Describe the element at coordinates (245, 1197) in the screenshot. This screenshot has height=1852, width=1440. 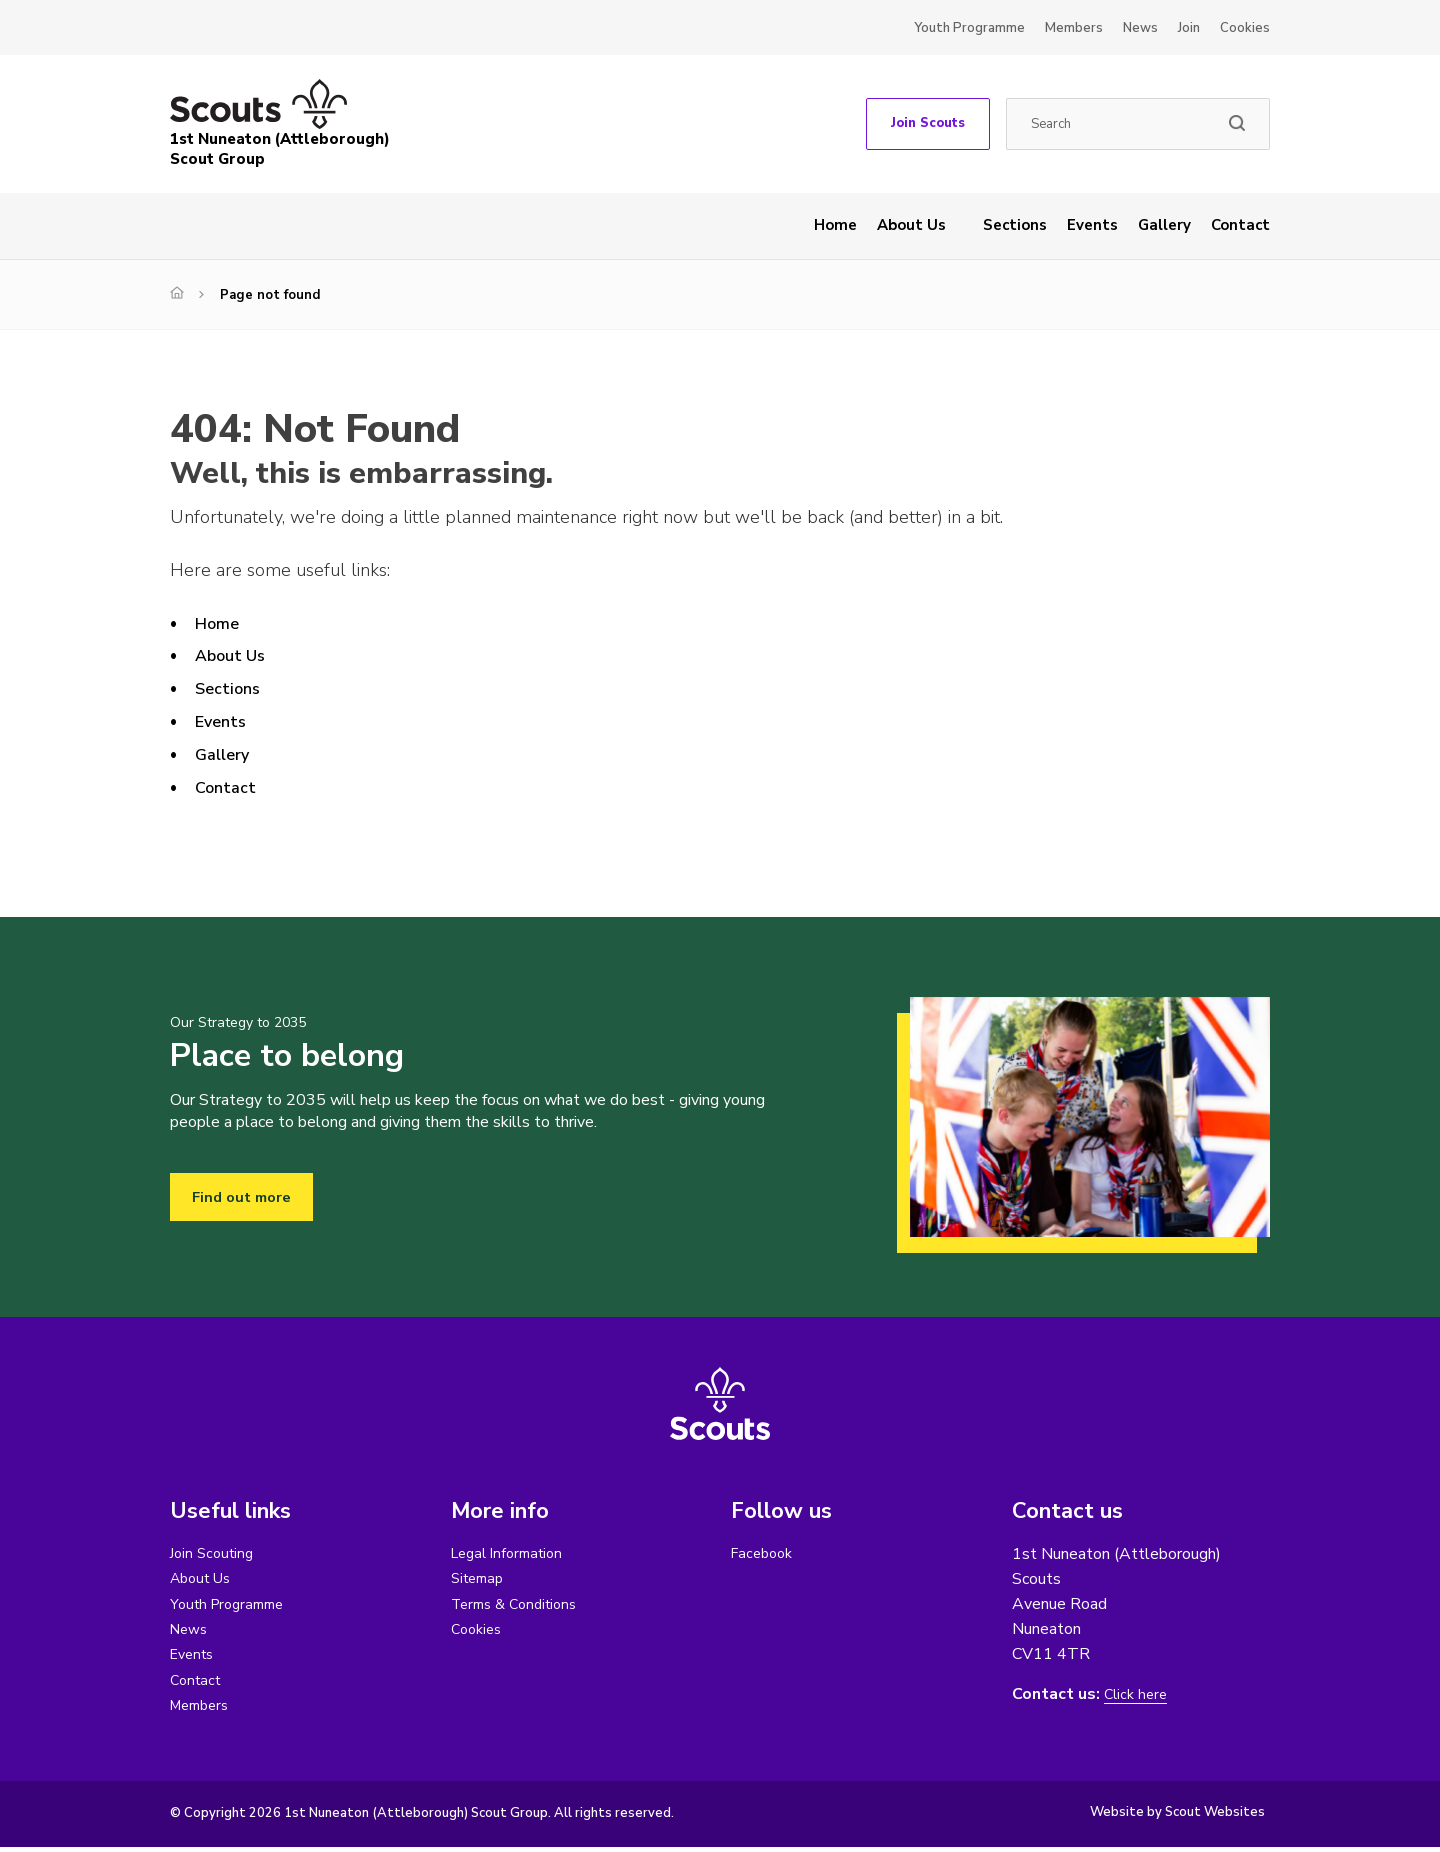
I see `Find out more` at that location.